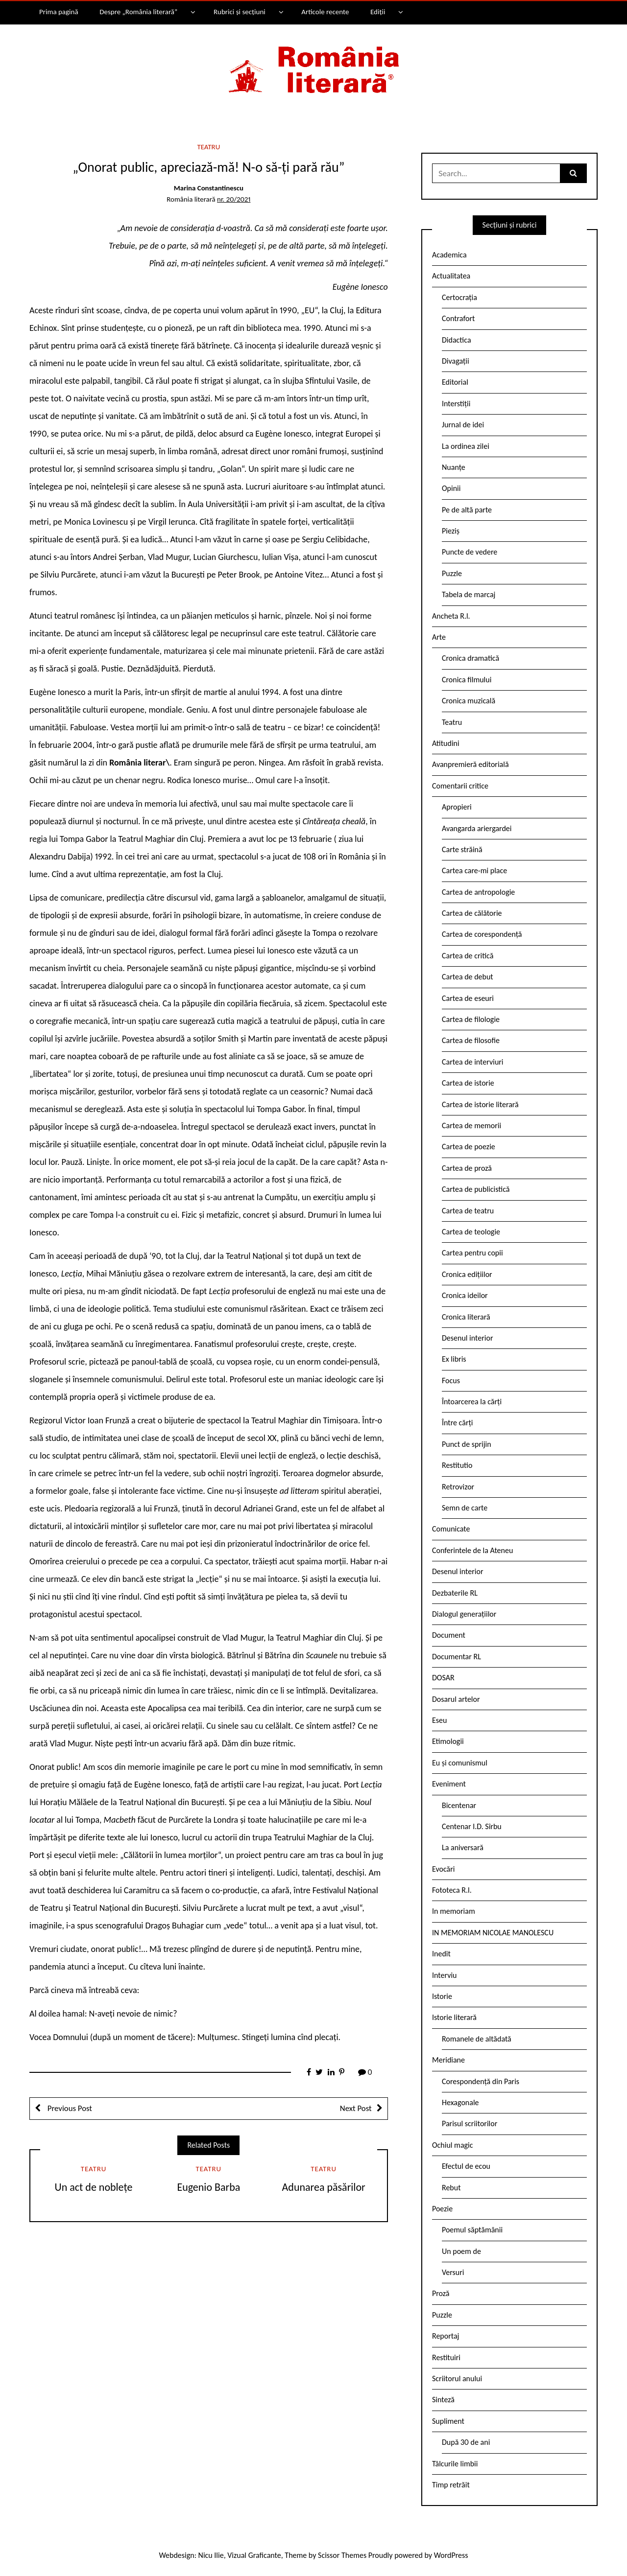  What do you see at coordinates (69, 2108) in the screenshot?
I see `Previous Post` at bounding box center [69, 2108].